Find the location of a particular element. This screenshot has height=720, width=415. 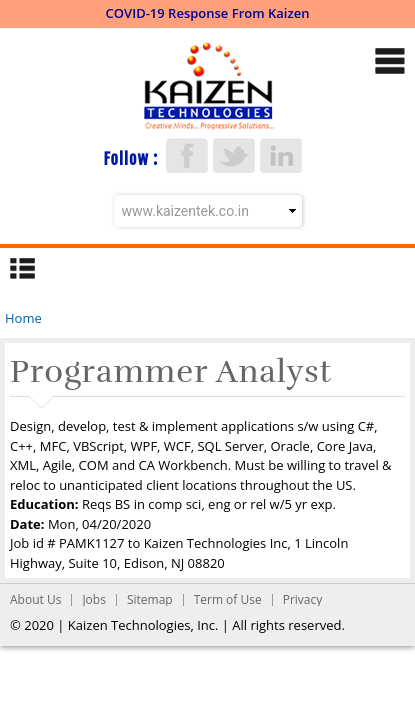

LinkedIn is located at coordinates (281, 155).